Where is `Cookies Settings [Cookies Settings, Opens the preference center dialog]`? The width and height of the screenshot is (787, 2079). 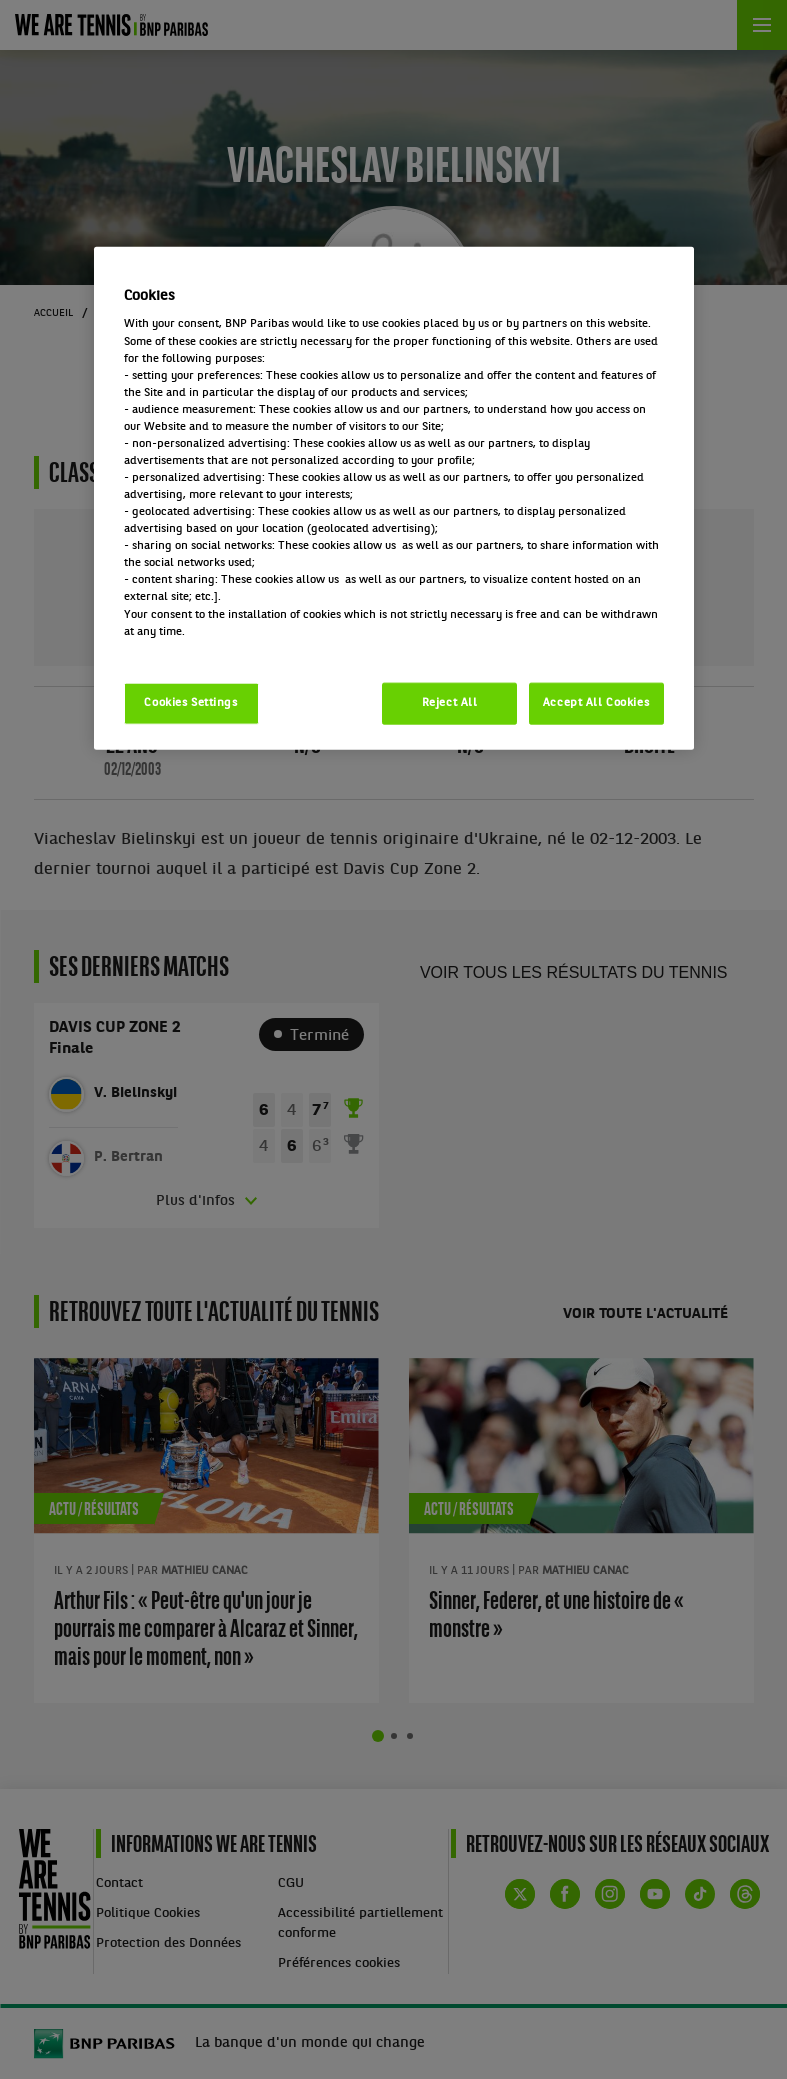 Cookies Settings [Cookies Settings, Opens the preference center dialog] is located at coordinates (190, 702).